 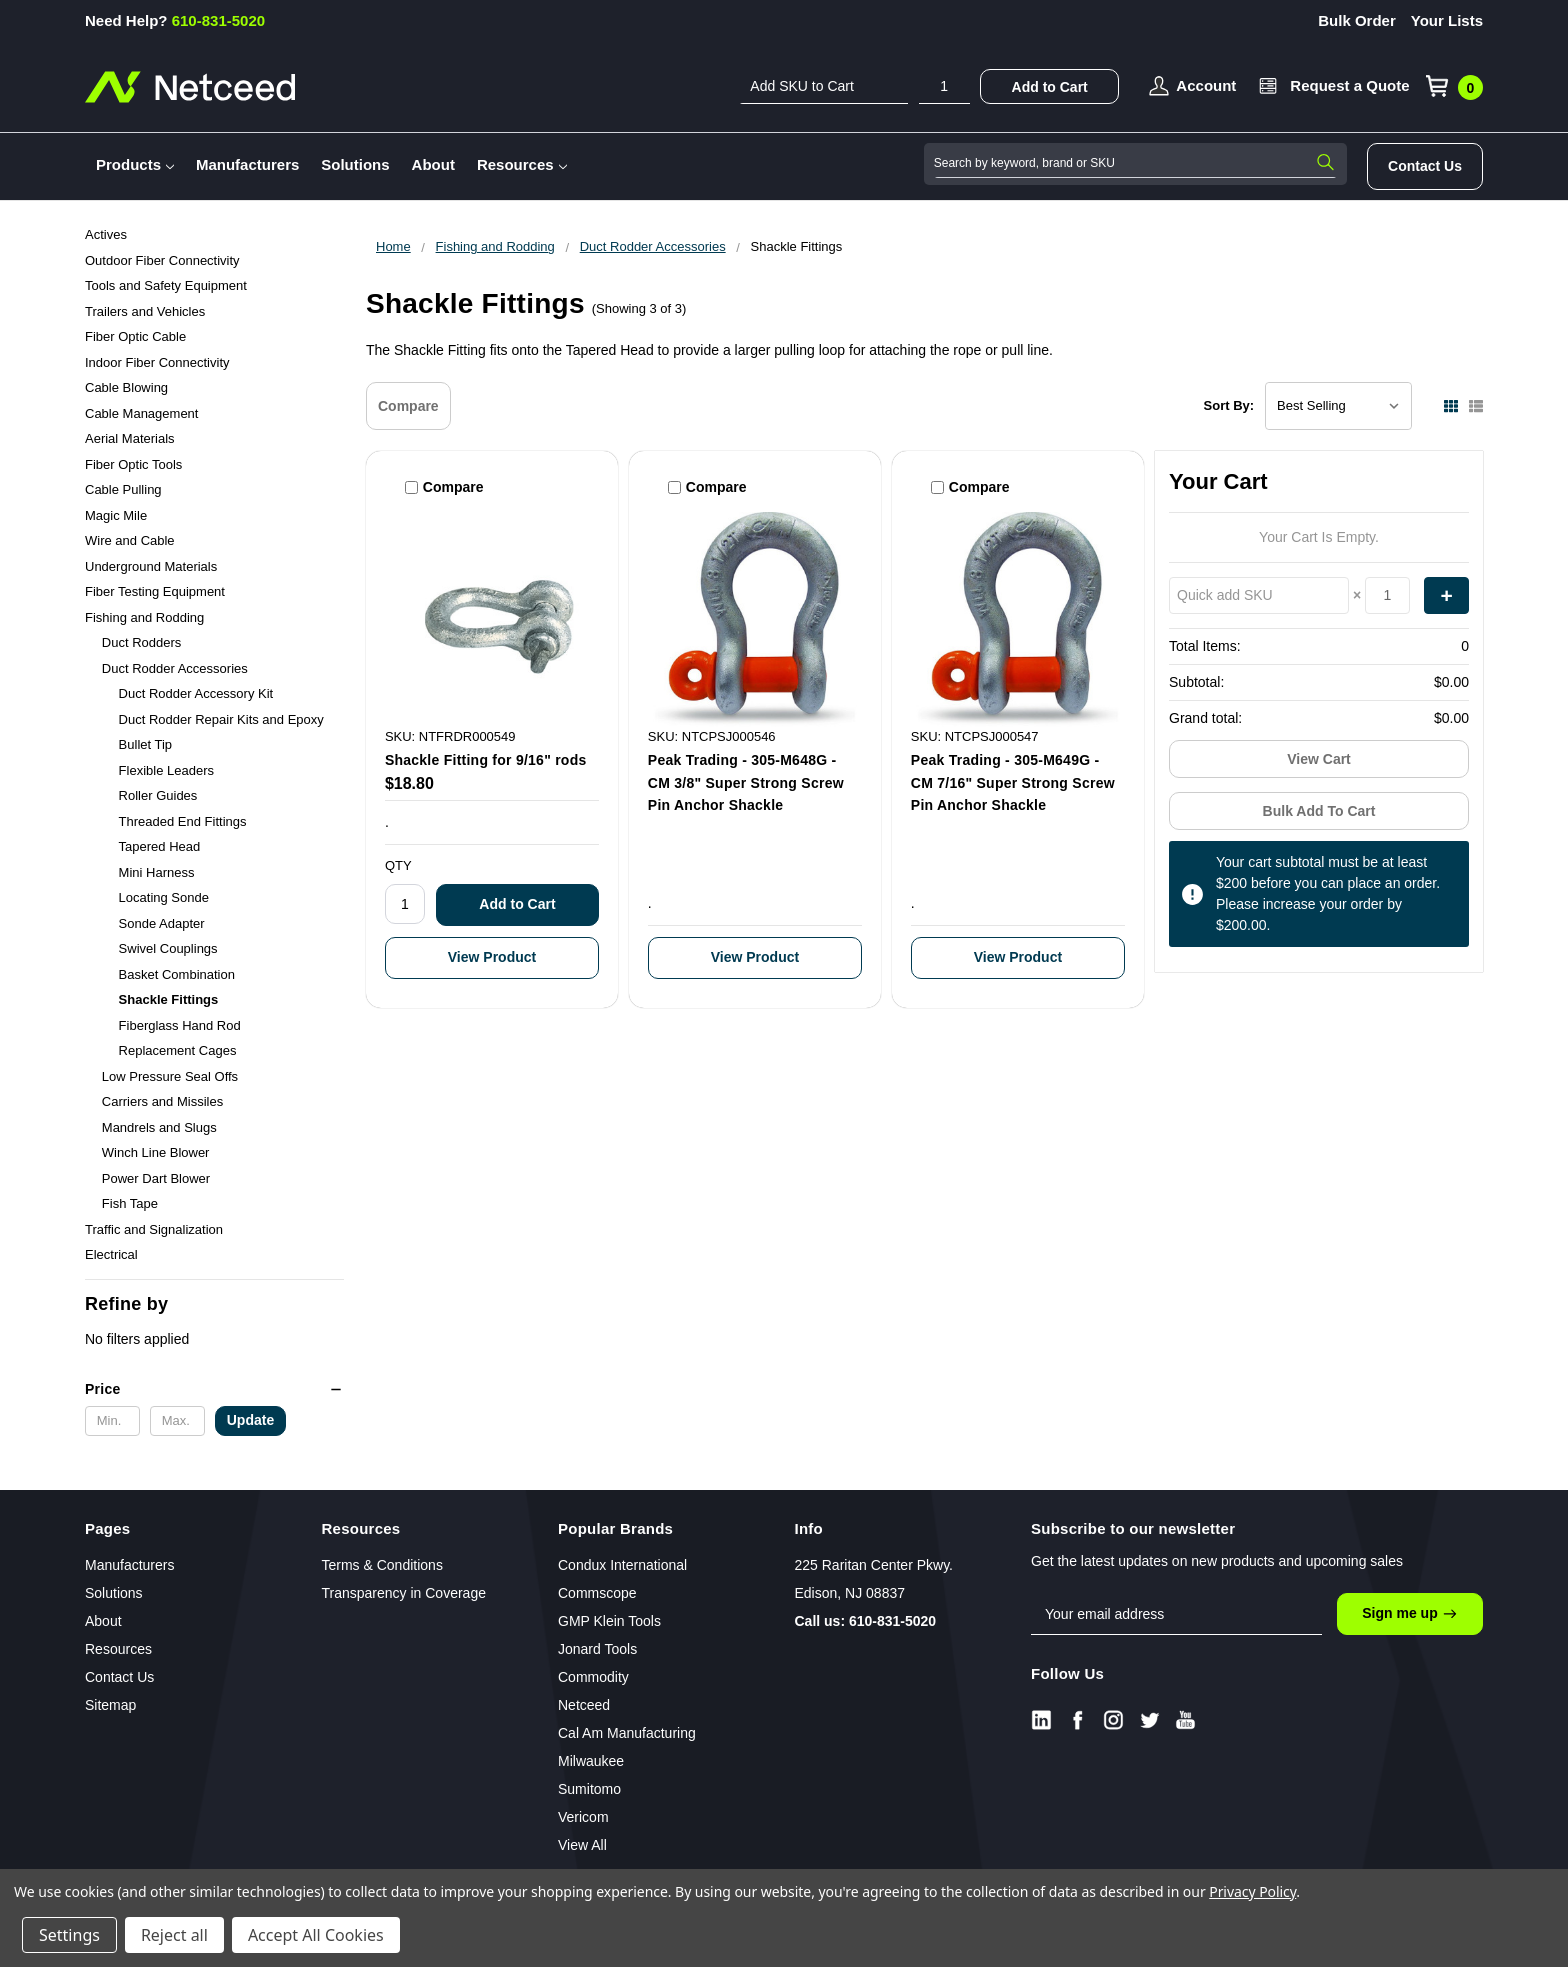 I want to click on Accept All Cookies, so click(x=316, y=1935).